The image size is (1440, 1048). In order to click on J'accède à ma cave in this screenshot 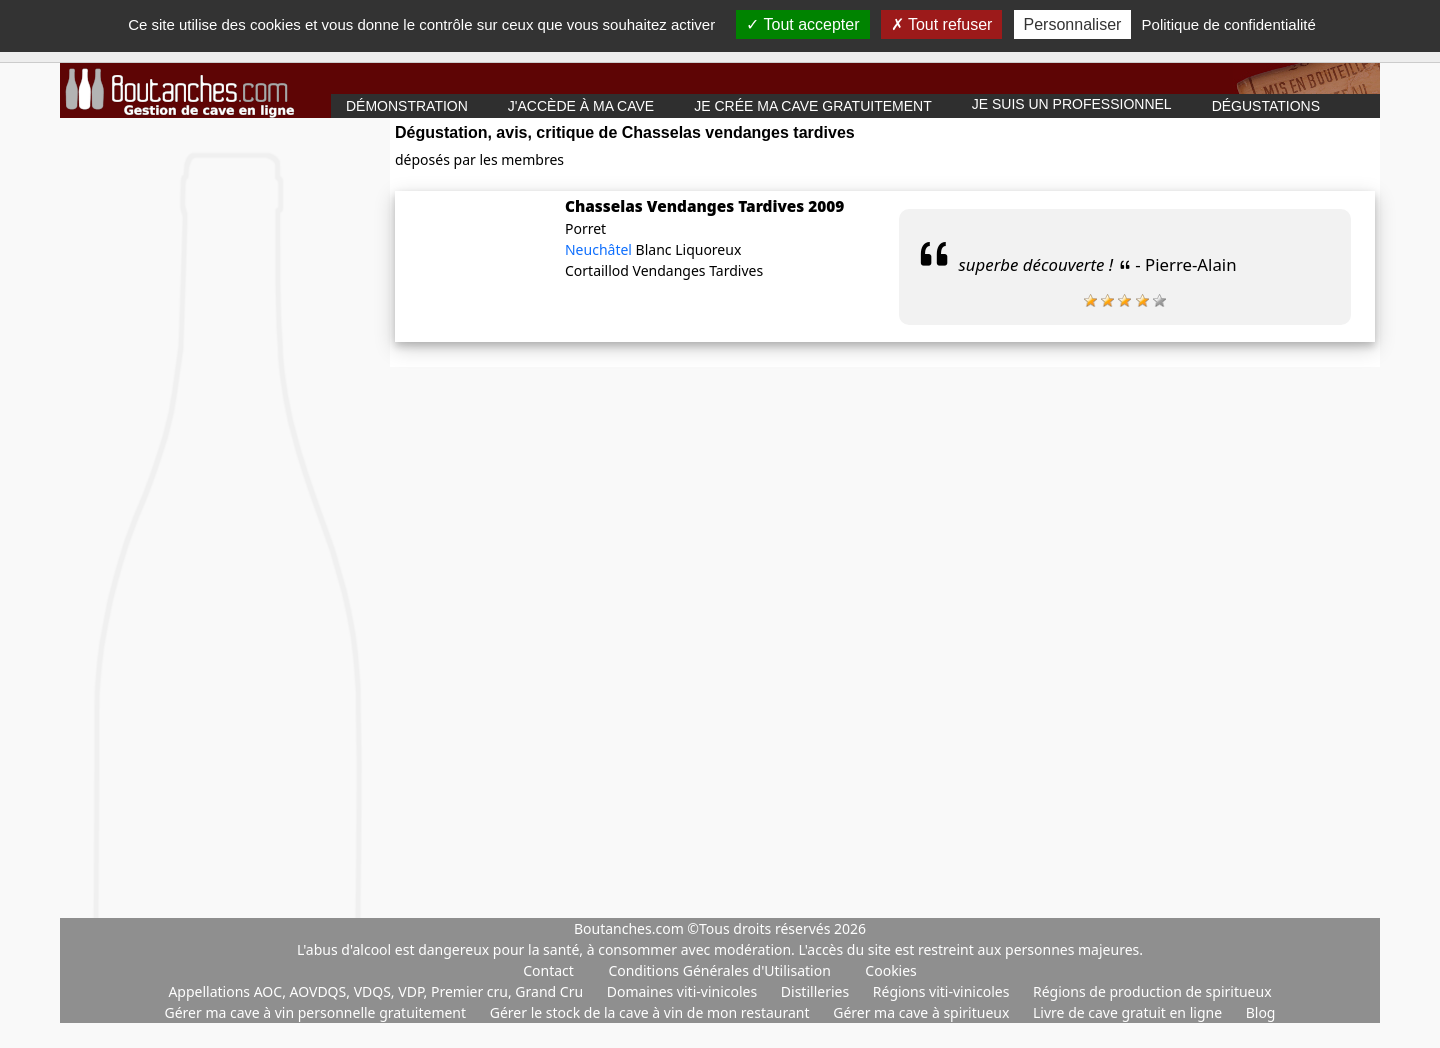, I will do `click(581, 106)`.